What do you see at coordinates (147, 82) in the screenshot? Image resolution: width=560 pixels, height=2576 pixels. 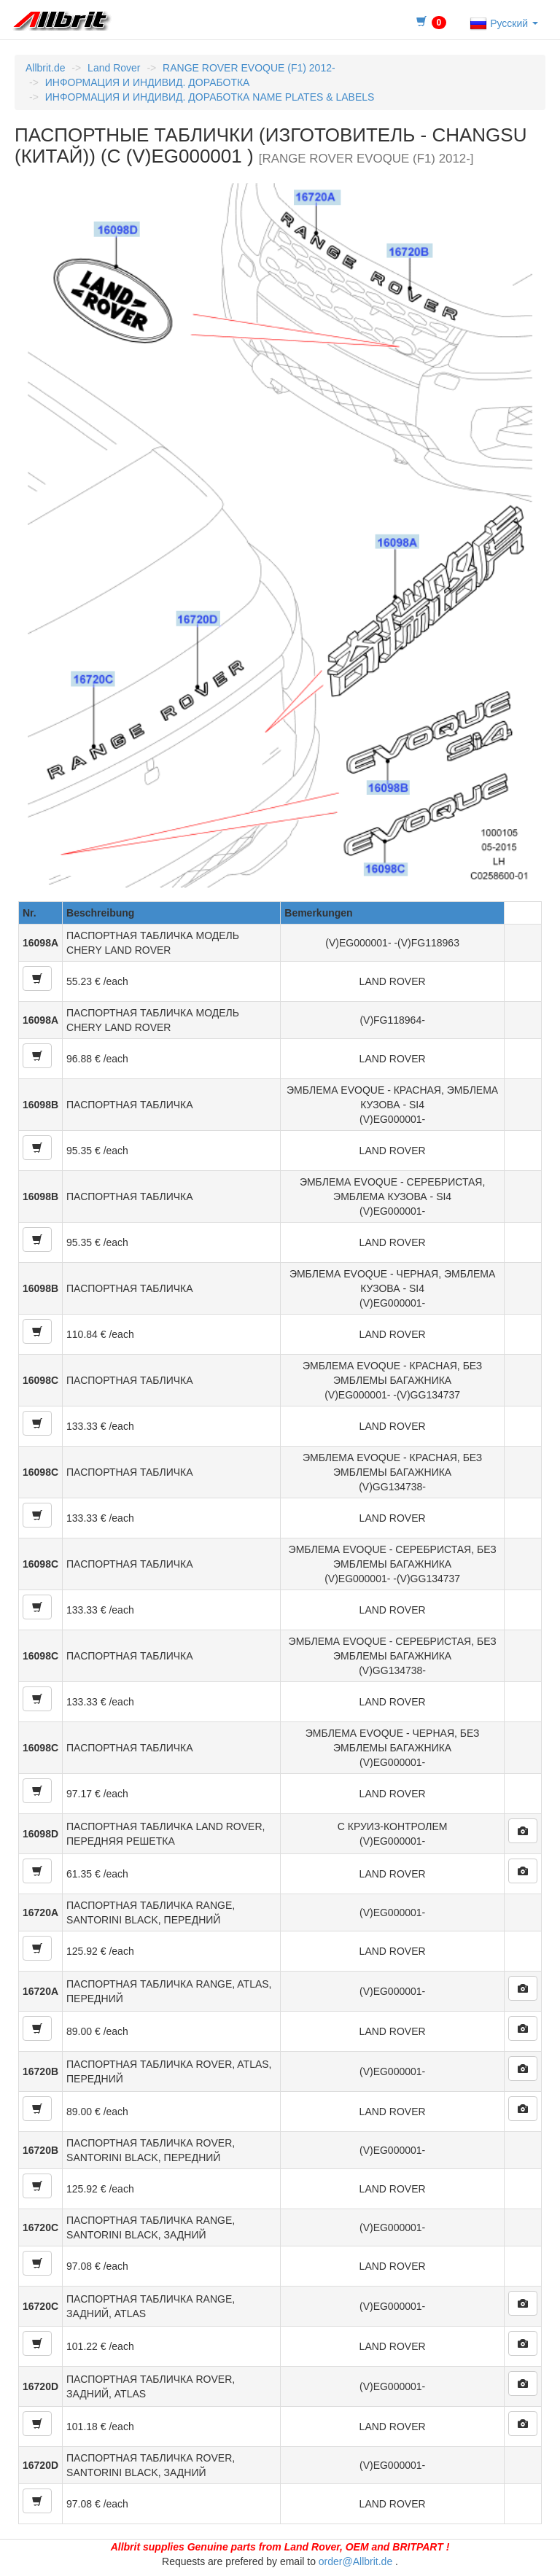 I see `ИНФОРМАЦИЯ И ИНДИВИД. ДОРАБОТКА` at bounding box center [147, 82].